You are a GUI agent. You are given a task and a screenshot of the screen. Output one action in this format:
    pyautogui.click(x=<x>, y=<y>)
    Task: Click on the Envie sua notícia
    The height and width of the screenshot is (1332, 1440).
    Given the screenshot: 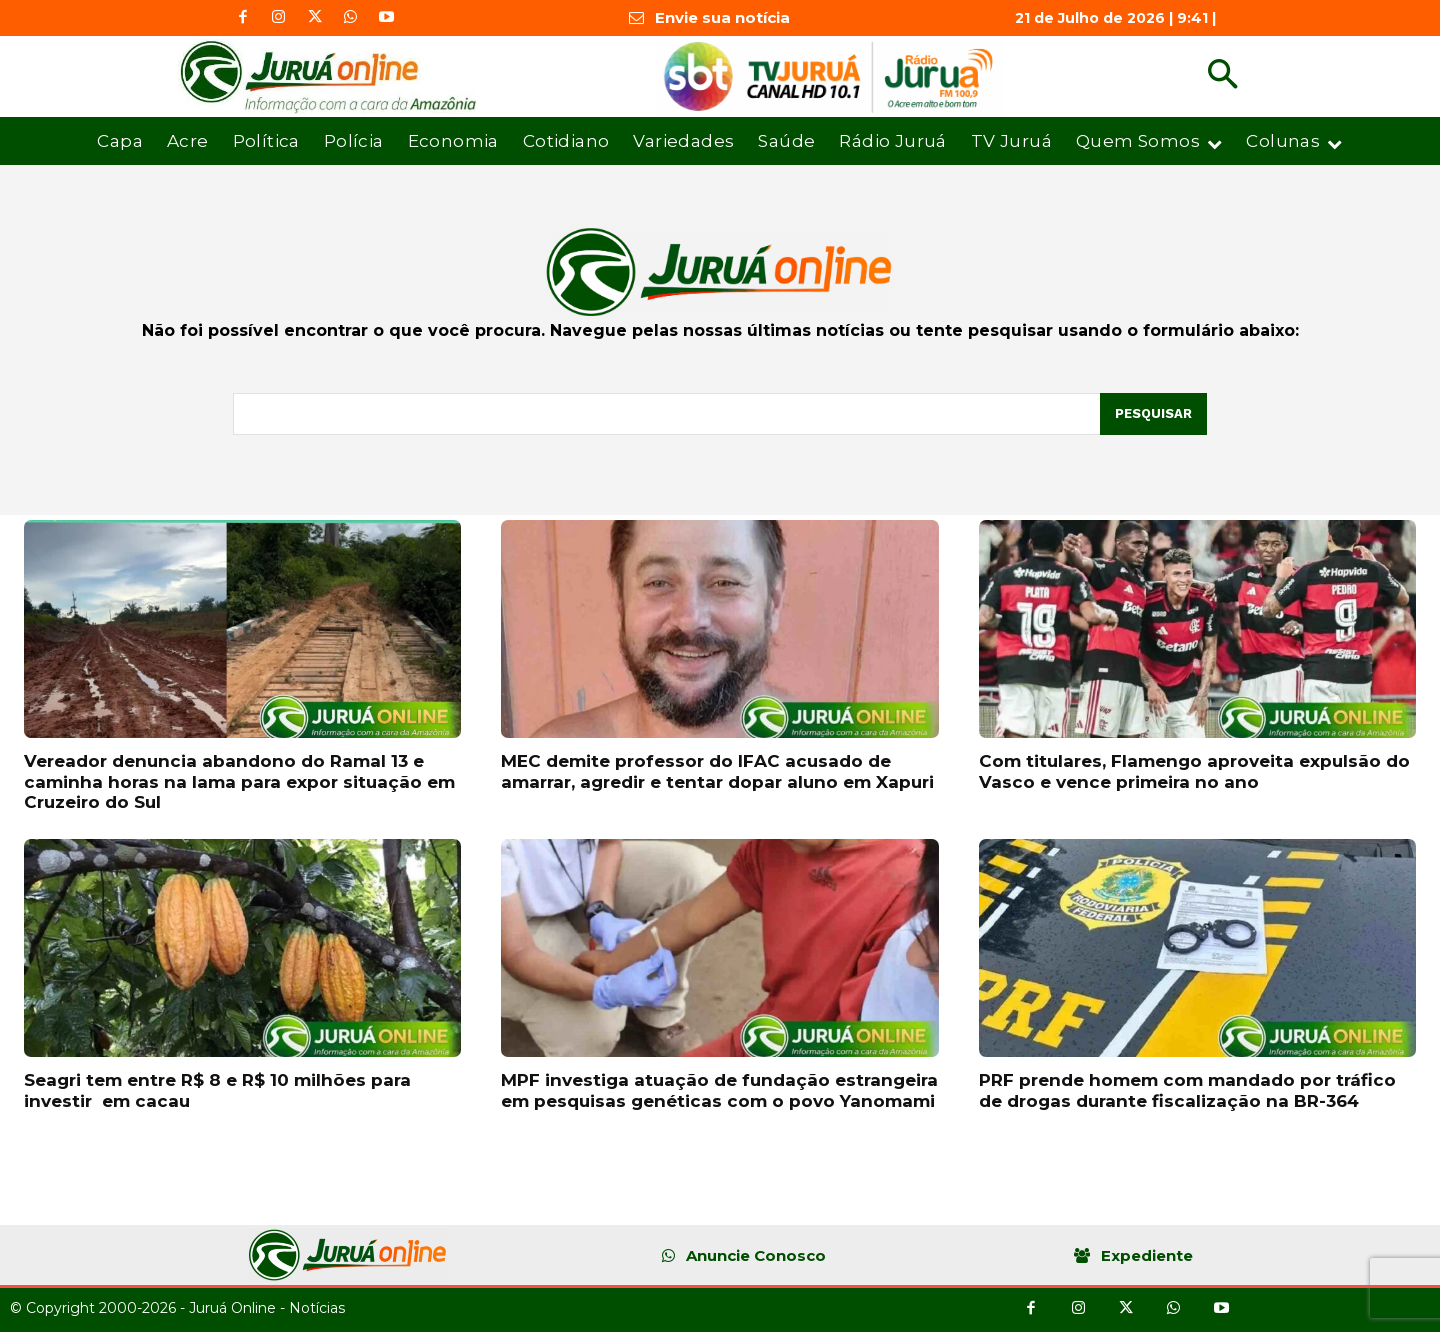 What is the action you would take?
    pyautogui.click(x=722, y=17)
    